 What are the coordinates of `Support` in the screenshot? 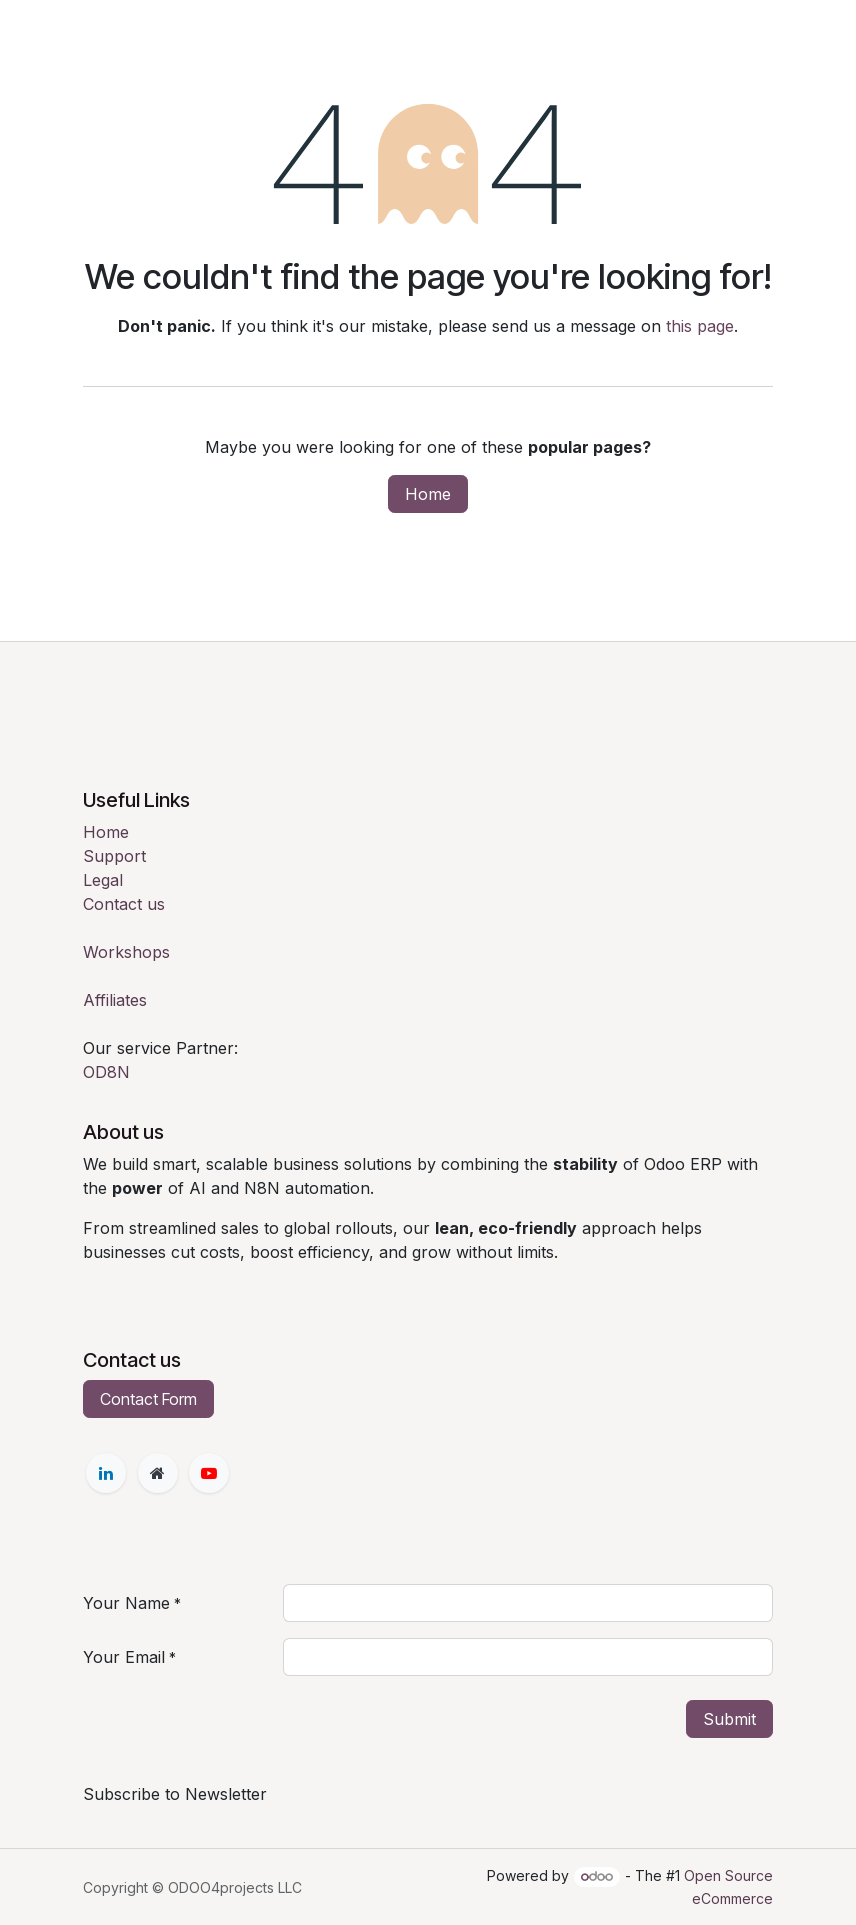 It's located at (114, 856).